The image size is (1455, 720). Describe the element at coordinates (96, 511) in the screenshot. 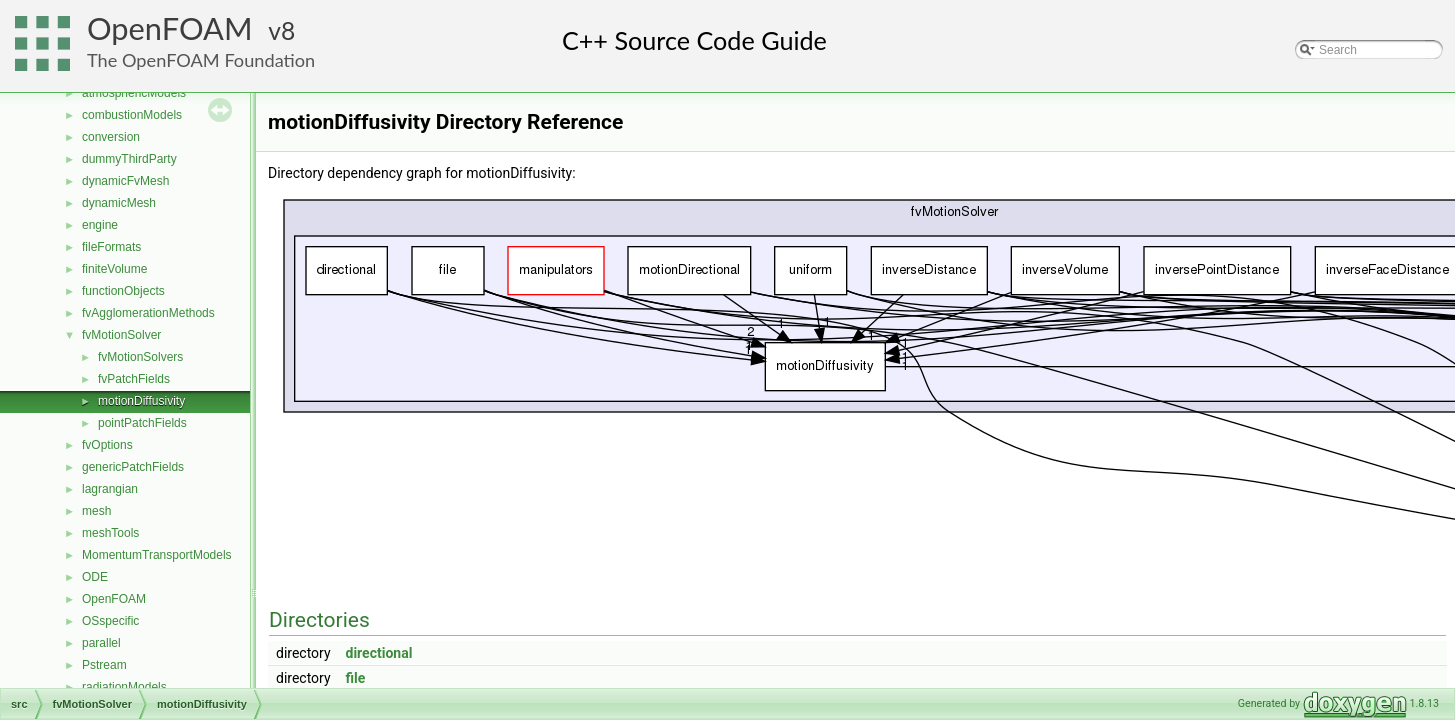

I see `mesh` at that location.